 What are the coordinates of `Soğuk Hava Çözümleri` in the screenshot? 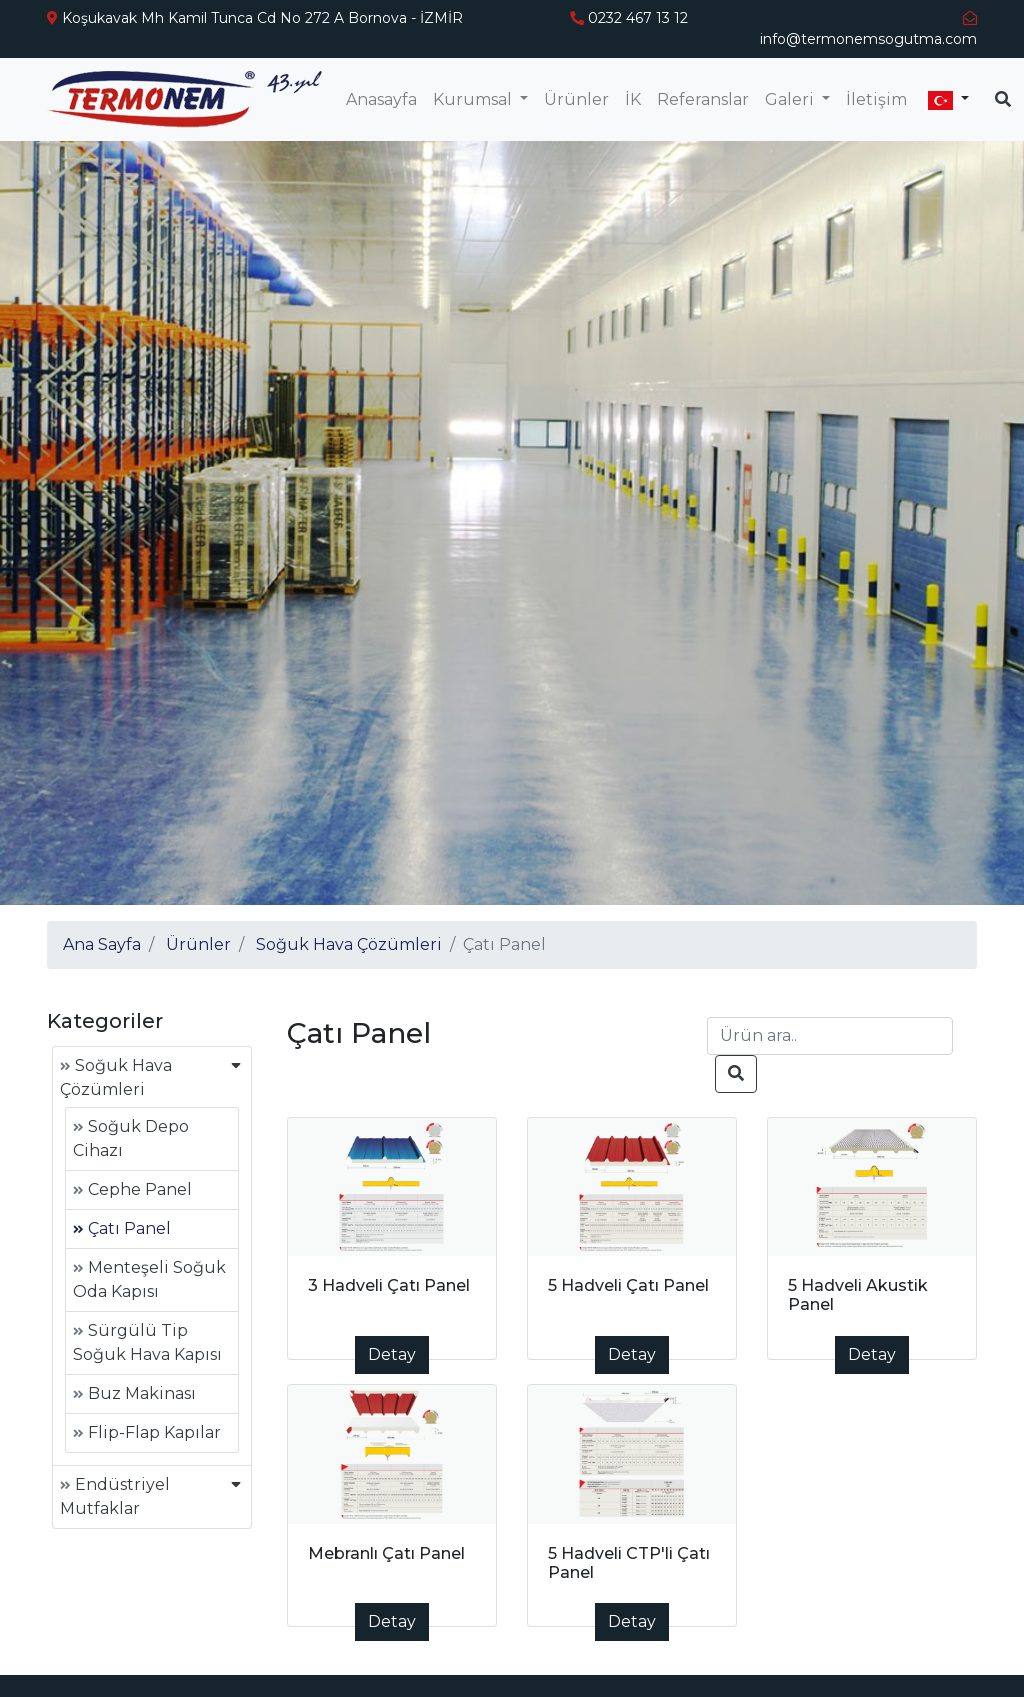 It's located at (349, 944).